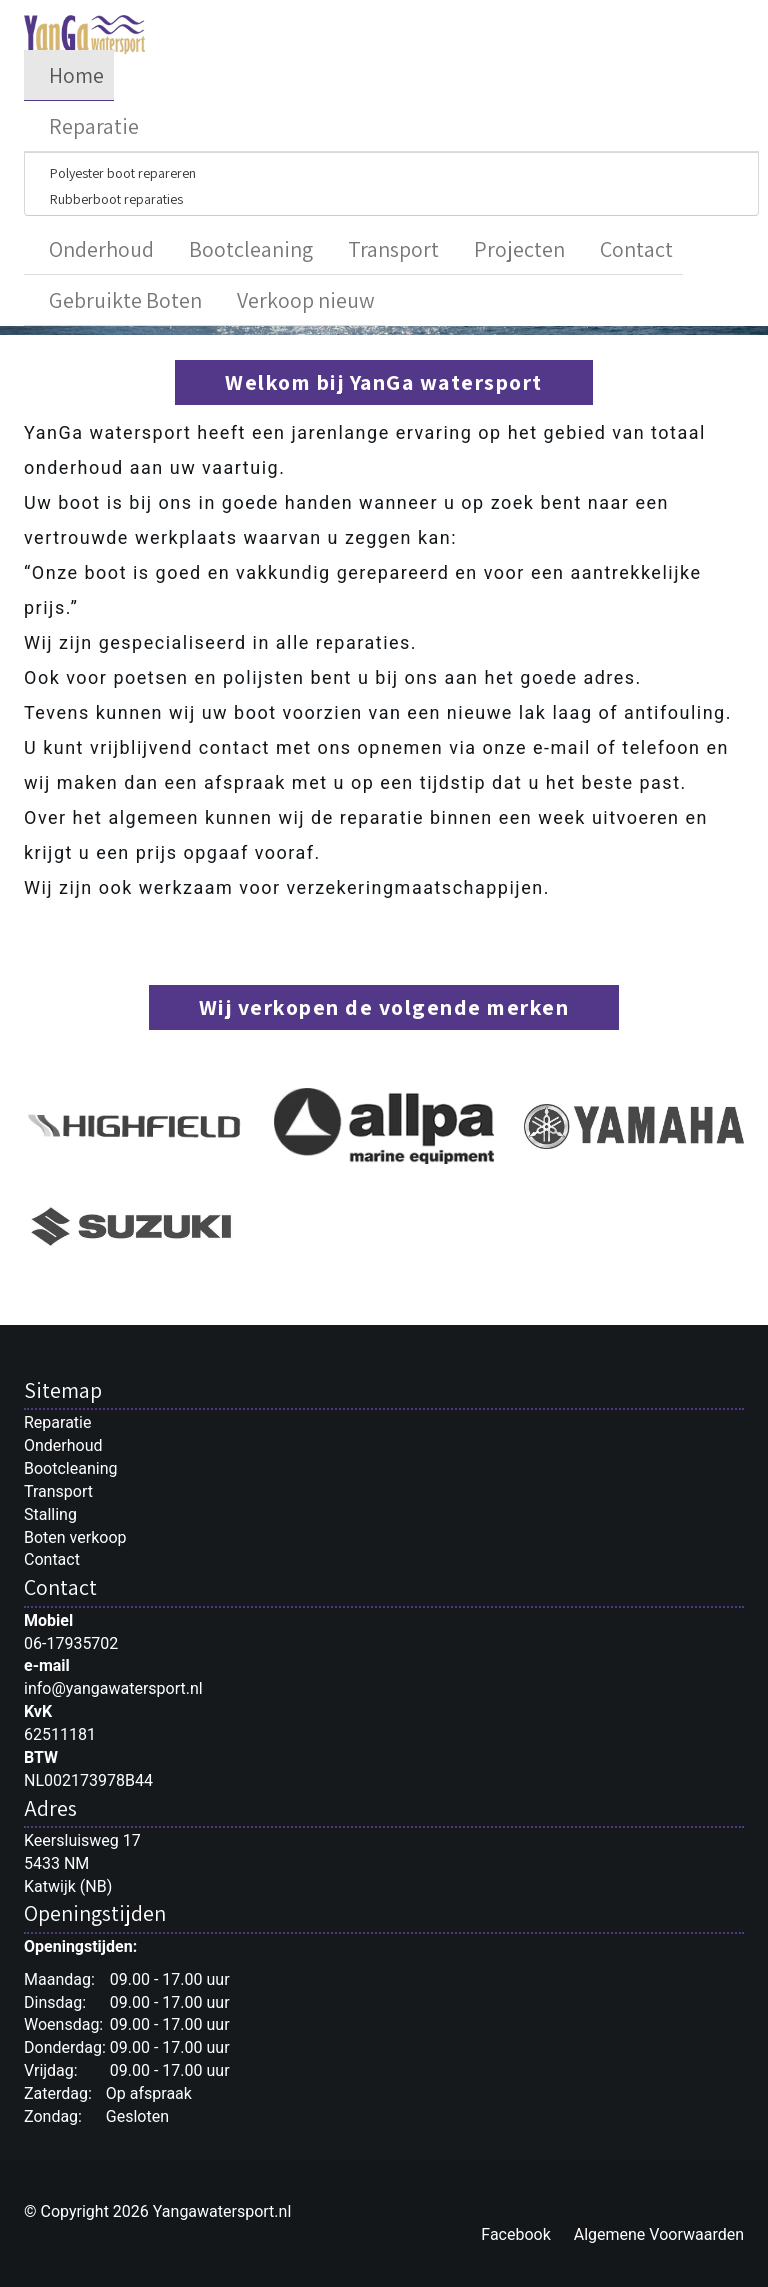 Image resolution: width=768 pixels, height=2287 pixels. What do you see at coordinates (50, 1514) in the screenshot?
I see `Stalling` at bounding box center [50, 1514].